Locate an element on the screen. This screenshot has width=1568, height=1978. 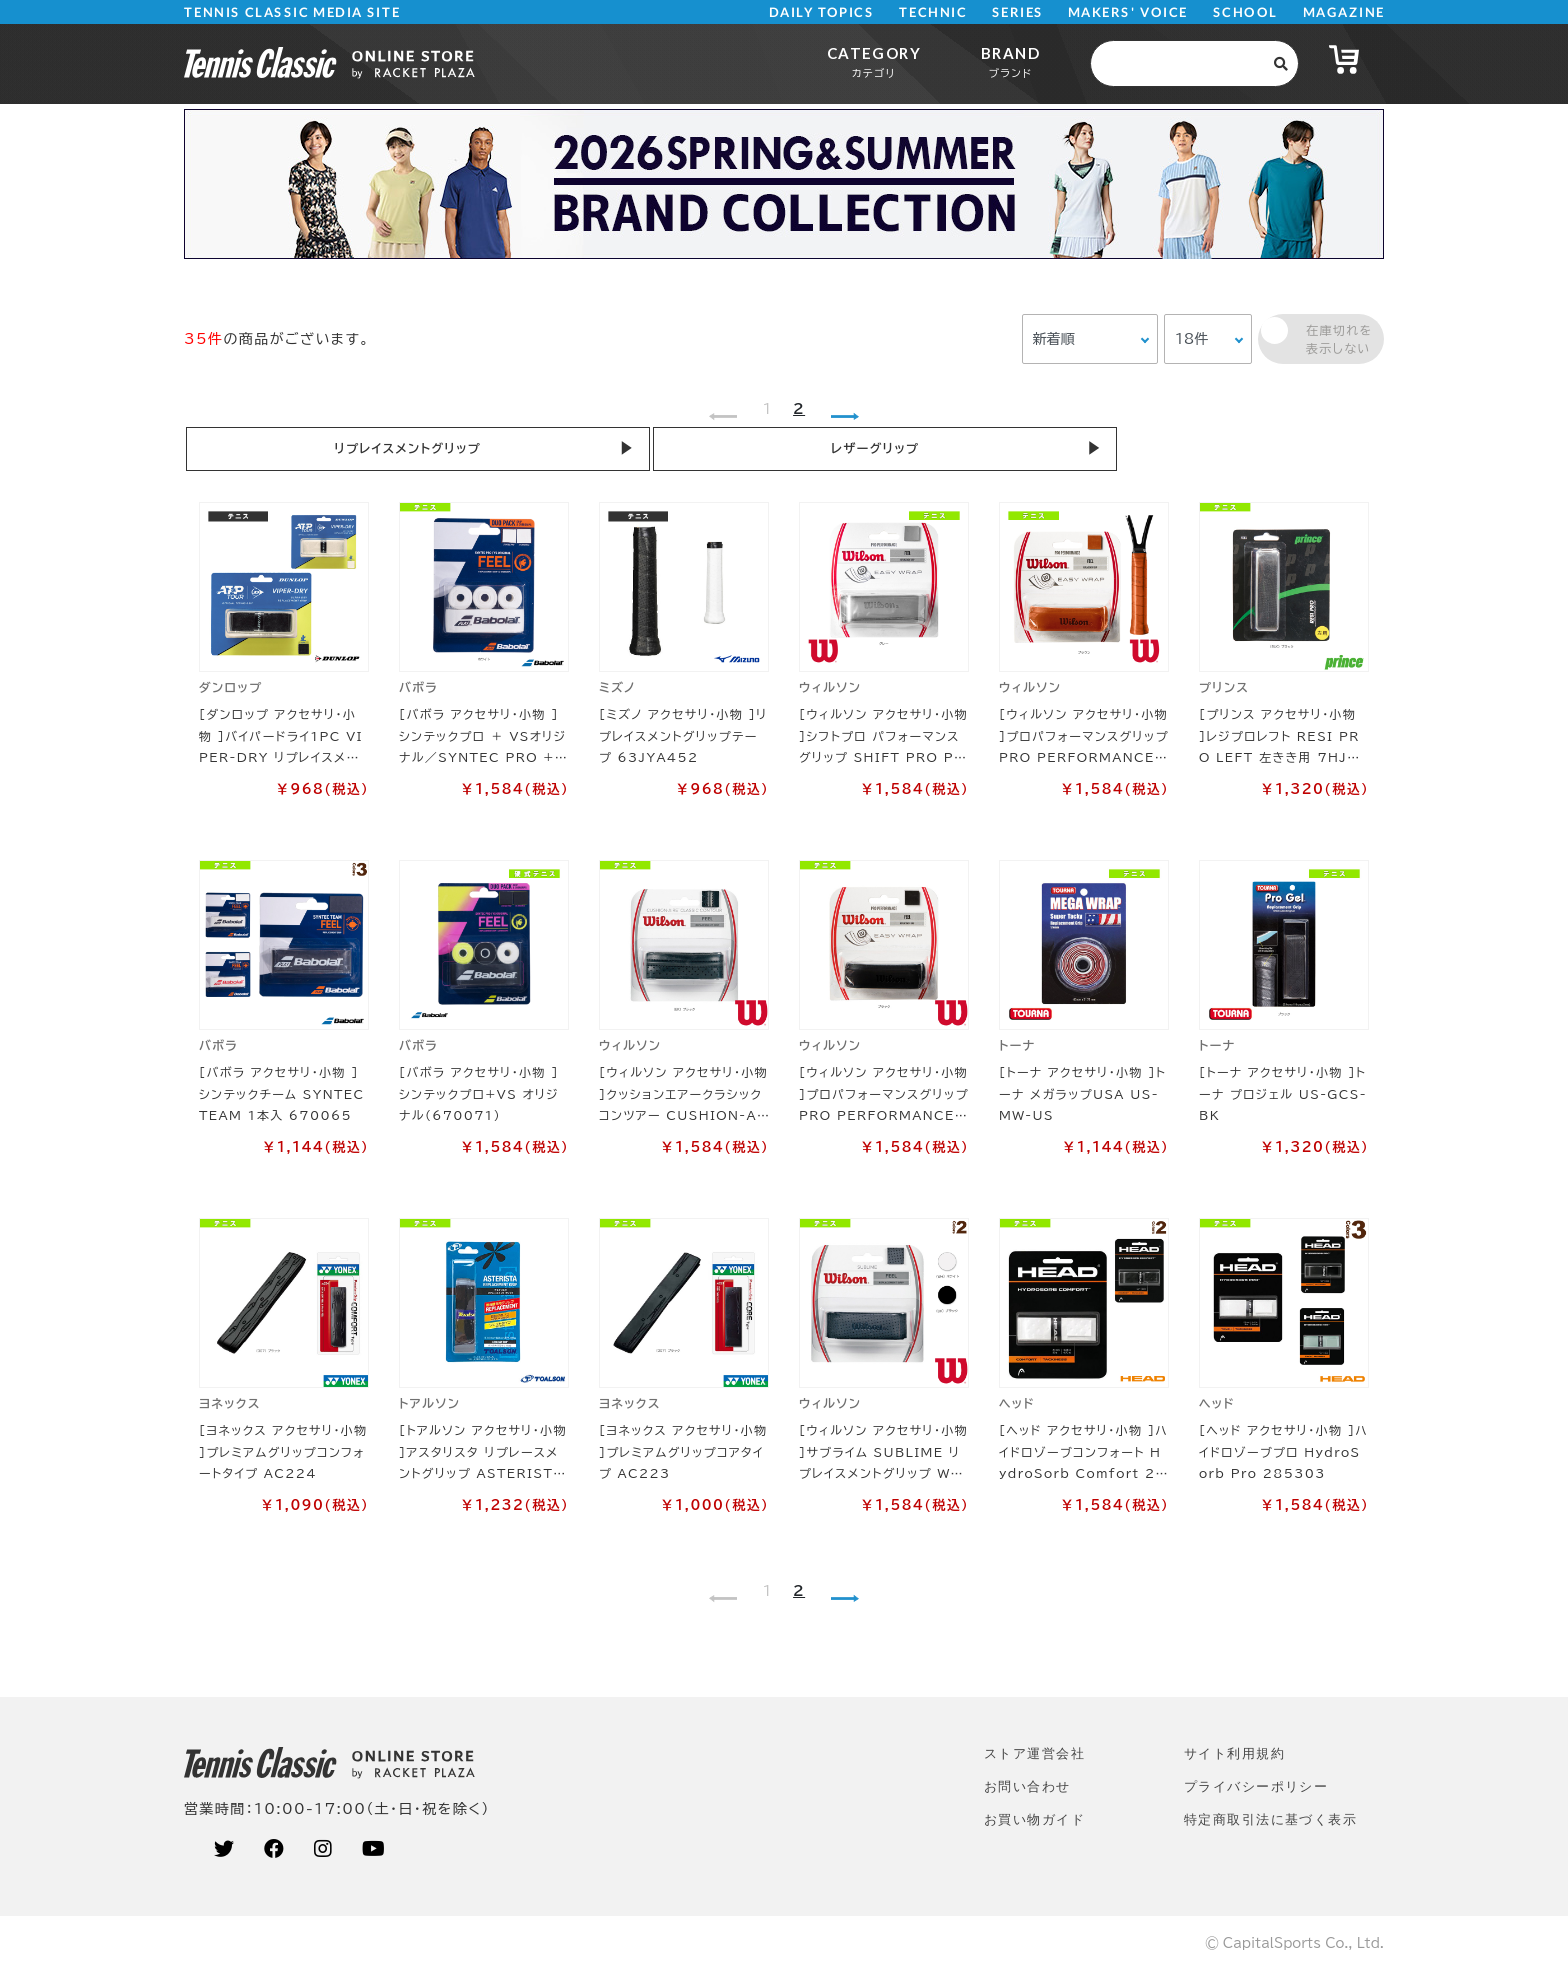
プライバシーポリシー is located at coordinates (1256, 1793).